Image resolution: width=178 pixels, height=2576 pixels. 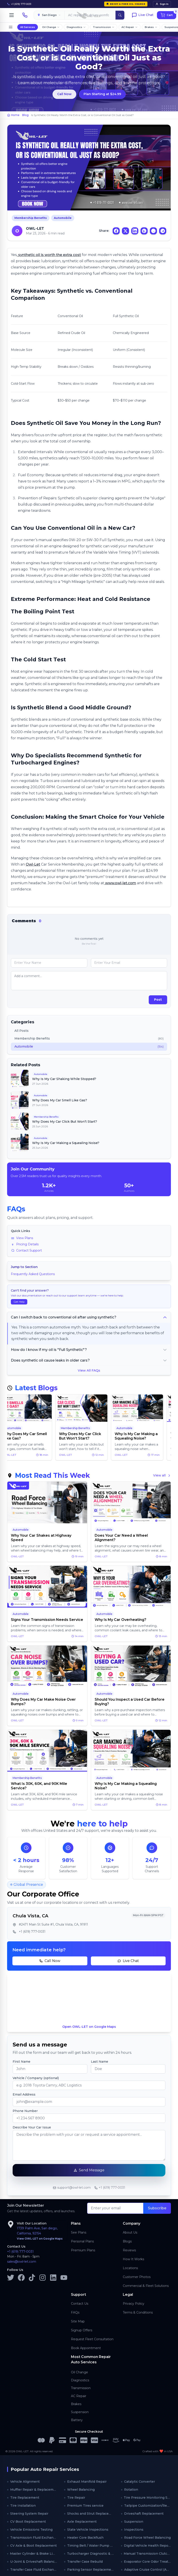 I want to click on All Services, so click(x=27, y=27).